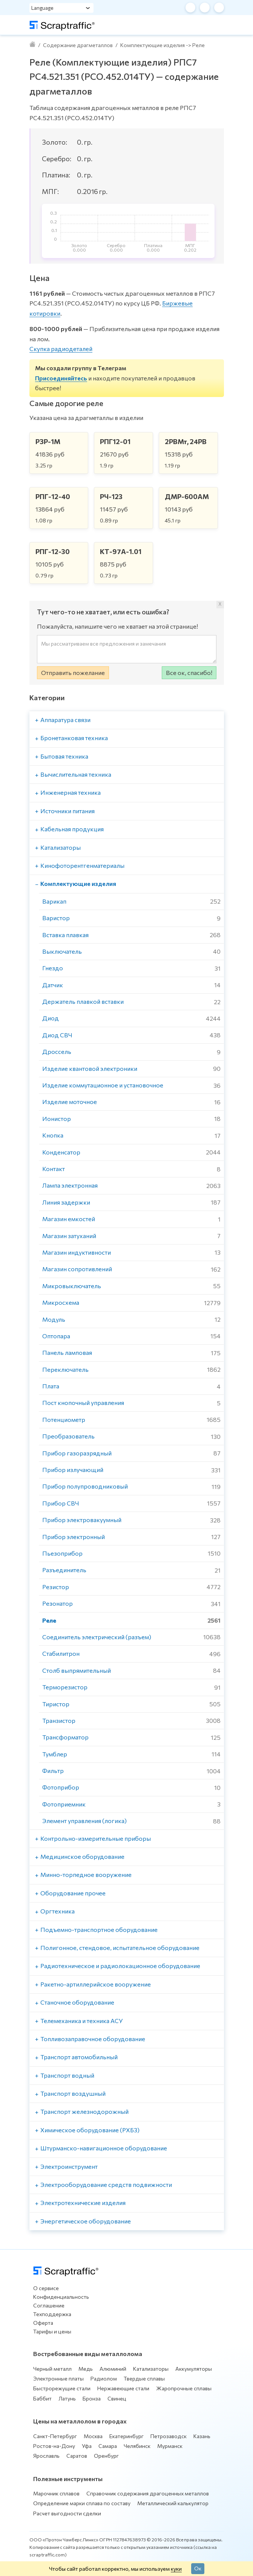 Image resolution: width=253 pixels, height=2576 pixels. What do you see at coordinates (137, 2446) in the screenshot?
I see `Челябинск` at bounding box center [137, 2446].